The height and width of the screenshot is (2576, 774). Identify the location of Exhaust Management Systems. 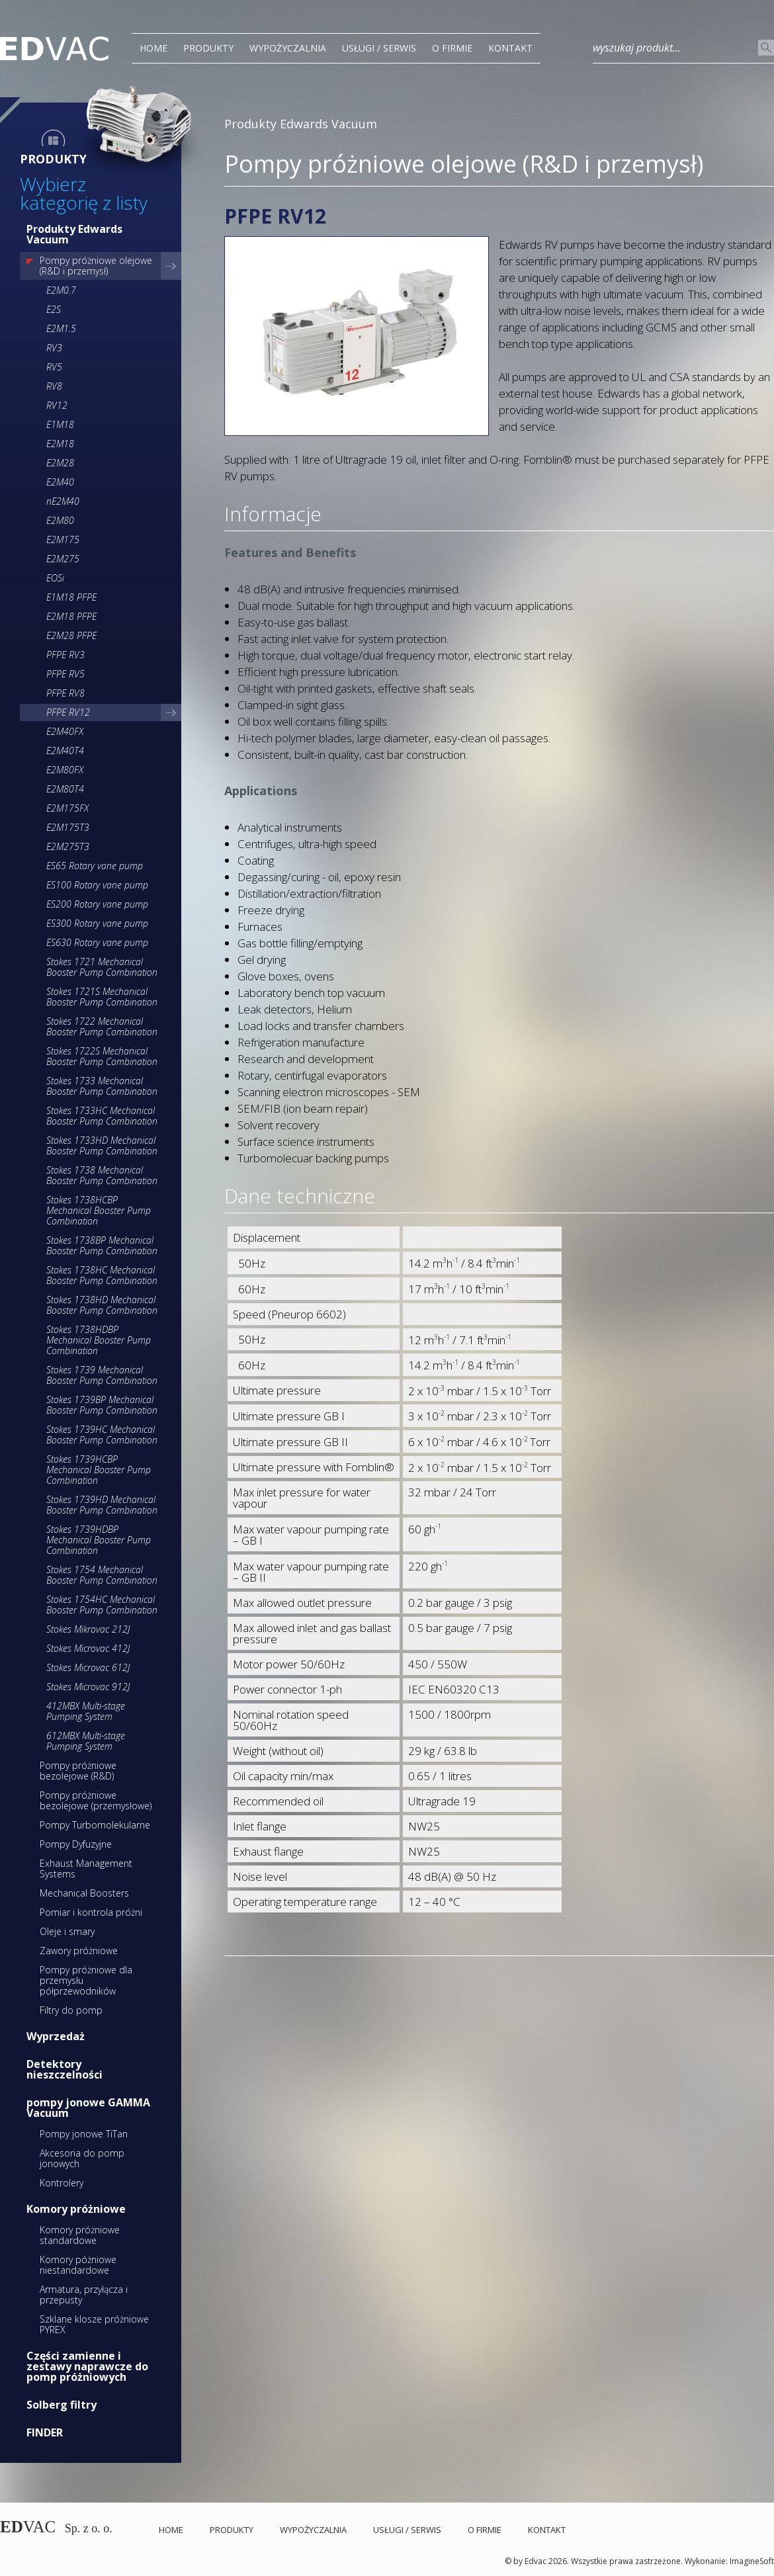
(86, 1868).